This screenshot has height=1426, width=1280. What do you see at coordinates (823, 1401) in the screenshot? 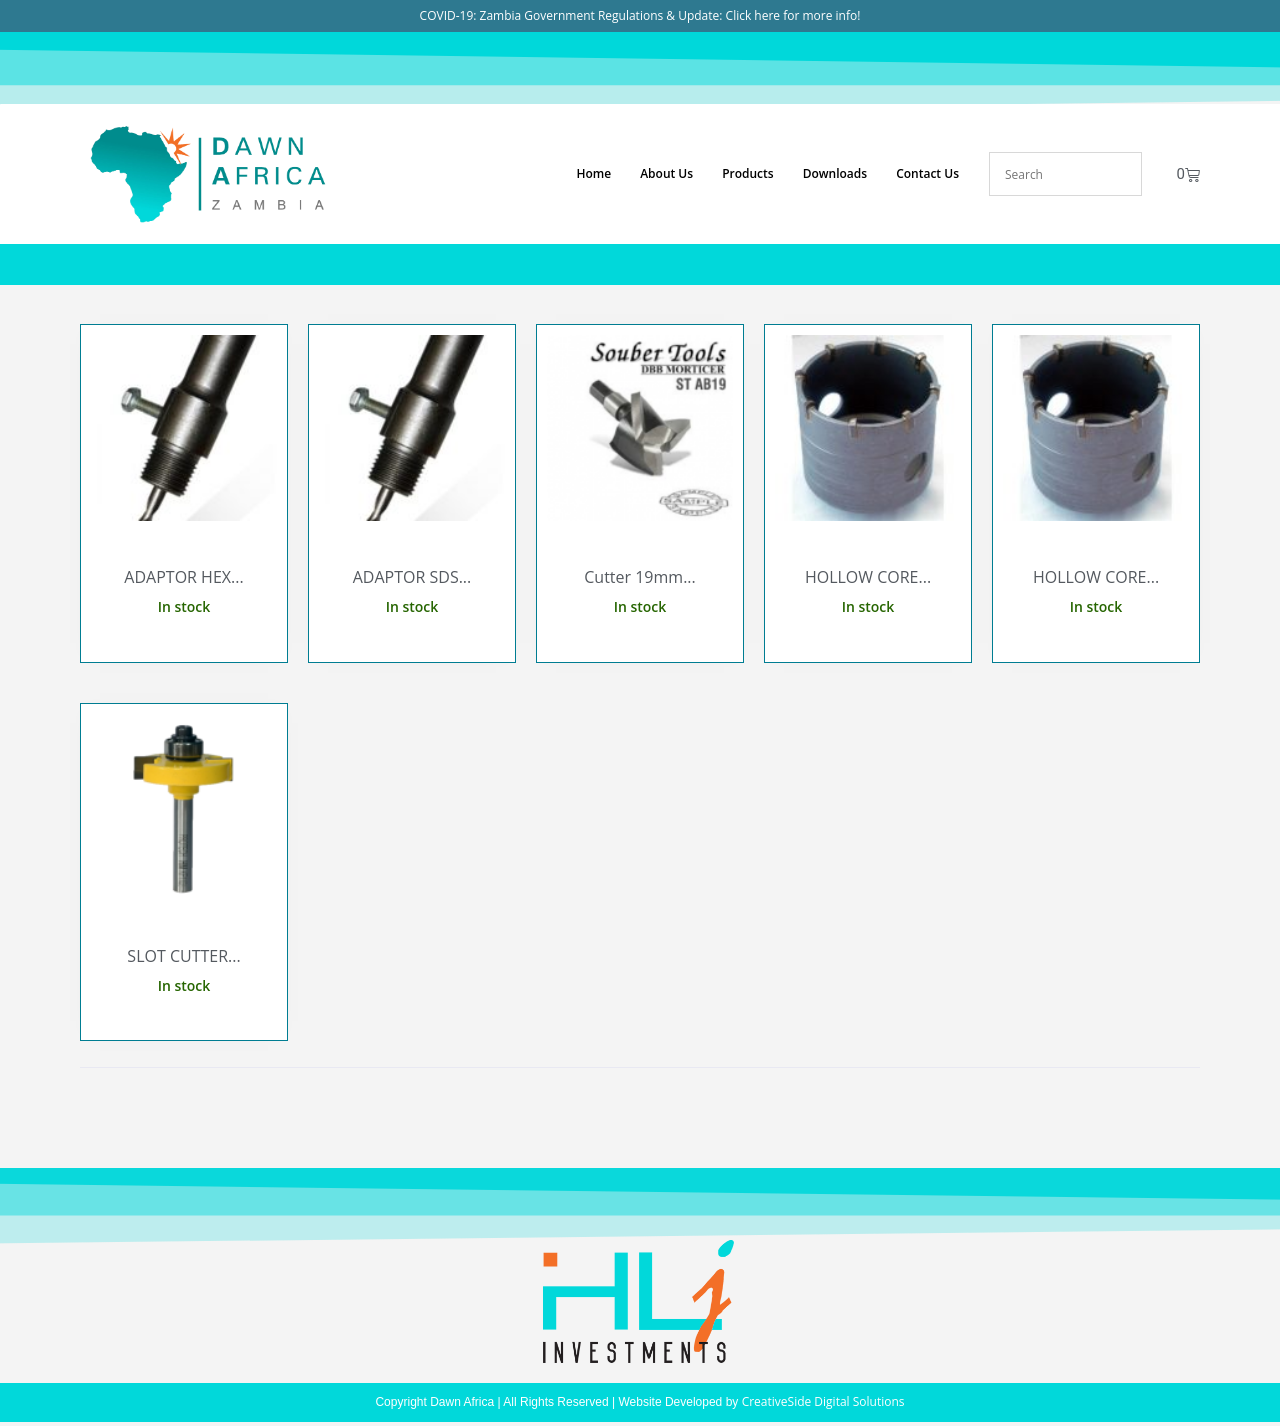
I see `CreativeSide Digital Solutions` at bounding box center [823, 1401].